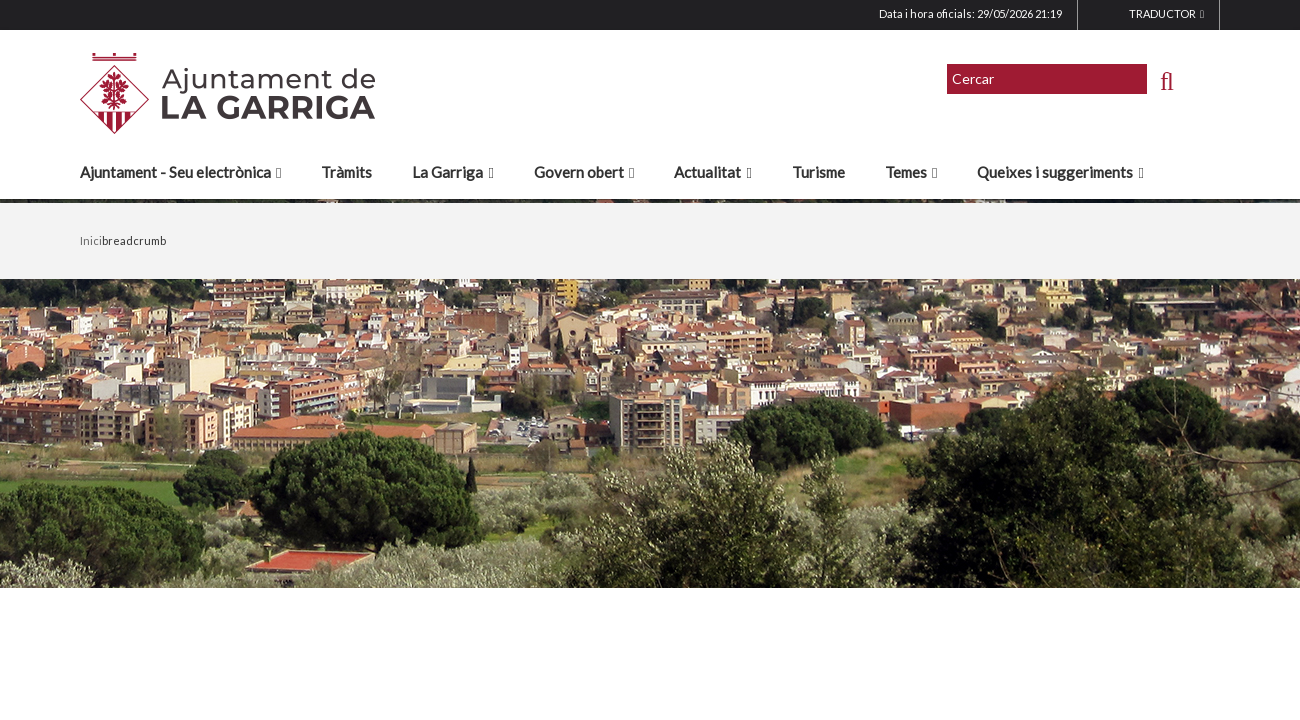  Describe the element at coordinates (91, 240) in the screenshot. I see `Inici` at that location.